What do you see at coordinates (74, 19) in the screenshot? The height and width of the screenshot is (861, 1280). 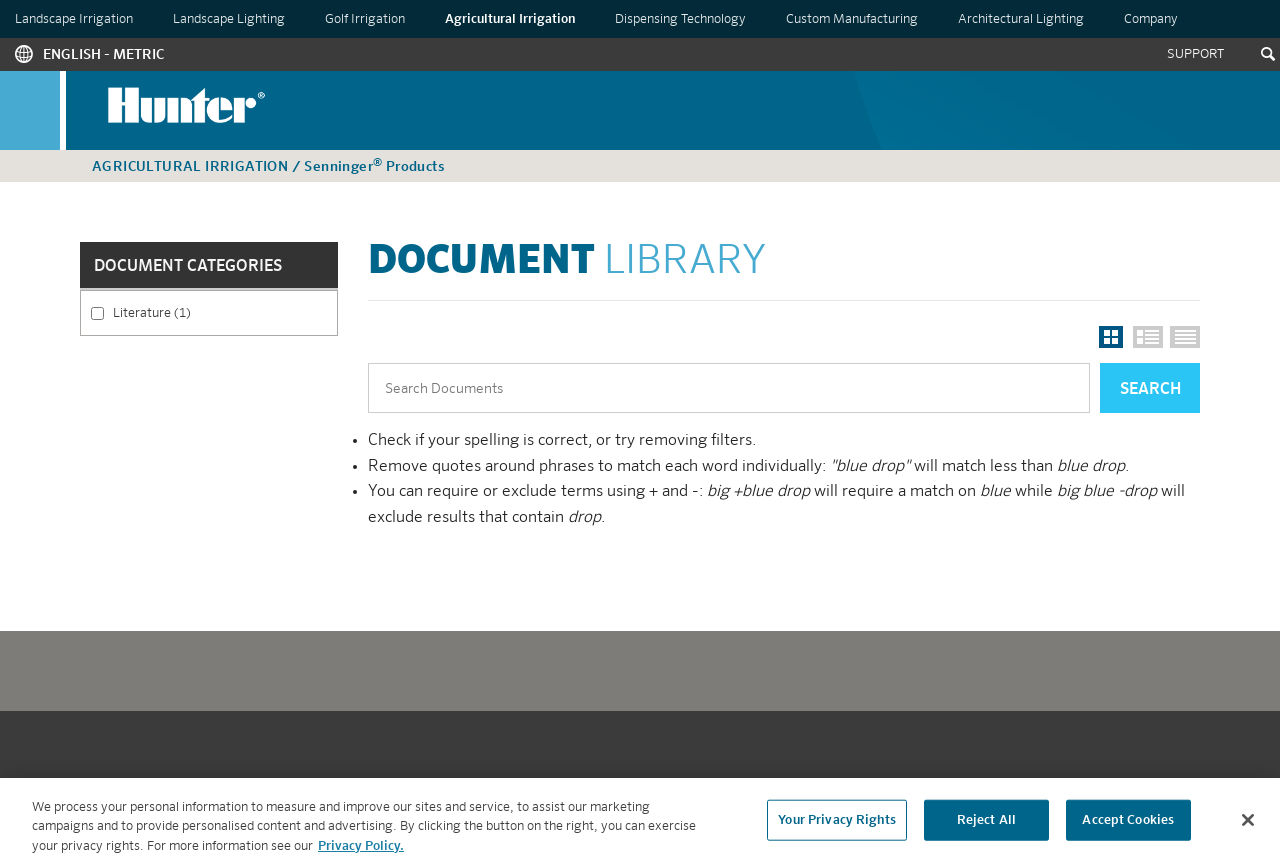 I see `Landscape Irrigation` at bounding box center [74, 19].